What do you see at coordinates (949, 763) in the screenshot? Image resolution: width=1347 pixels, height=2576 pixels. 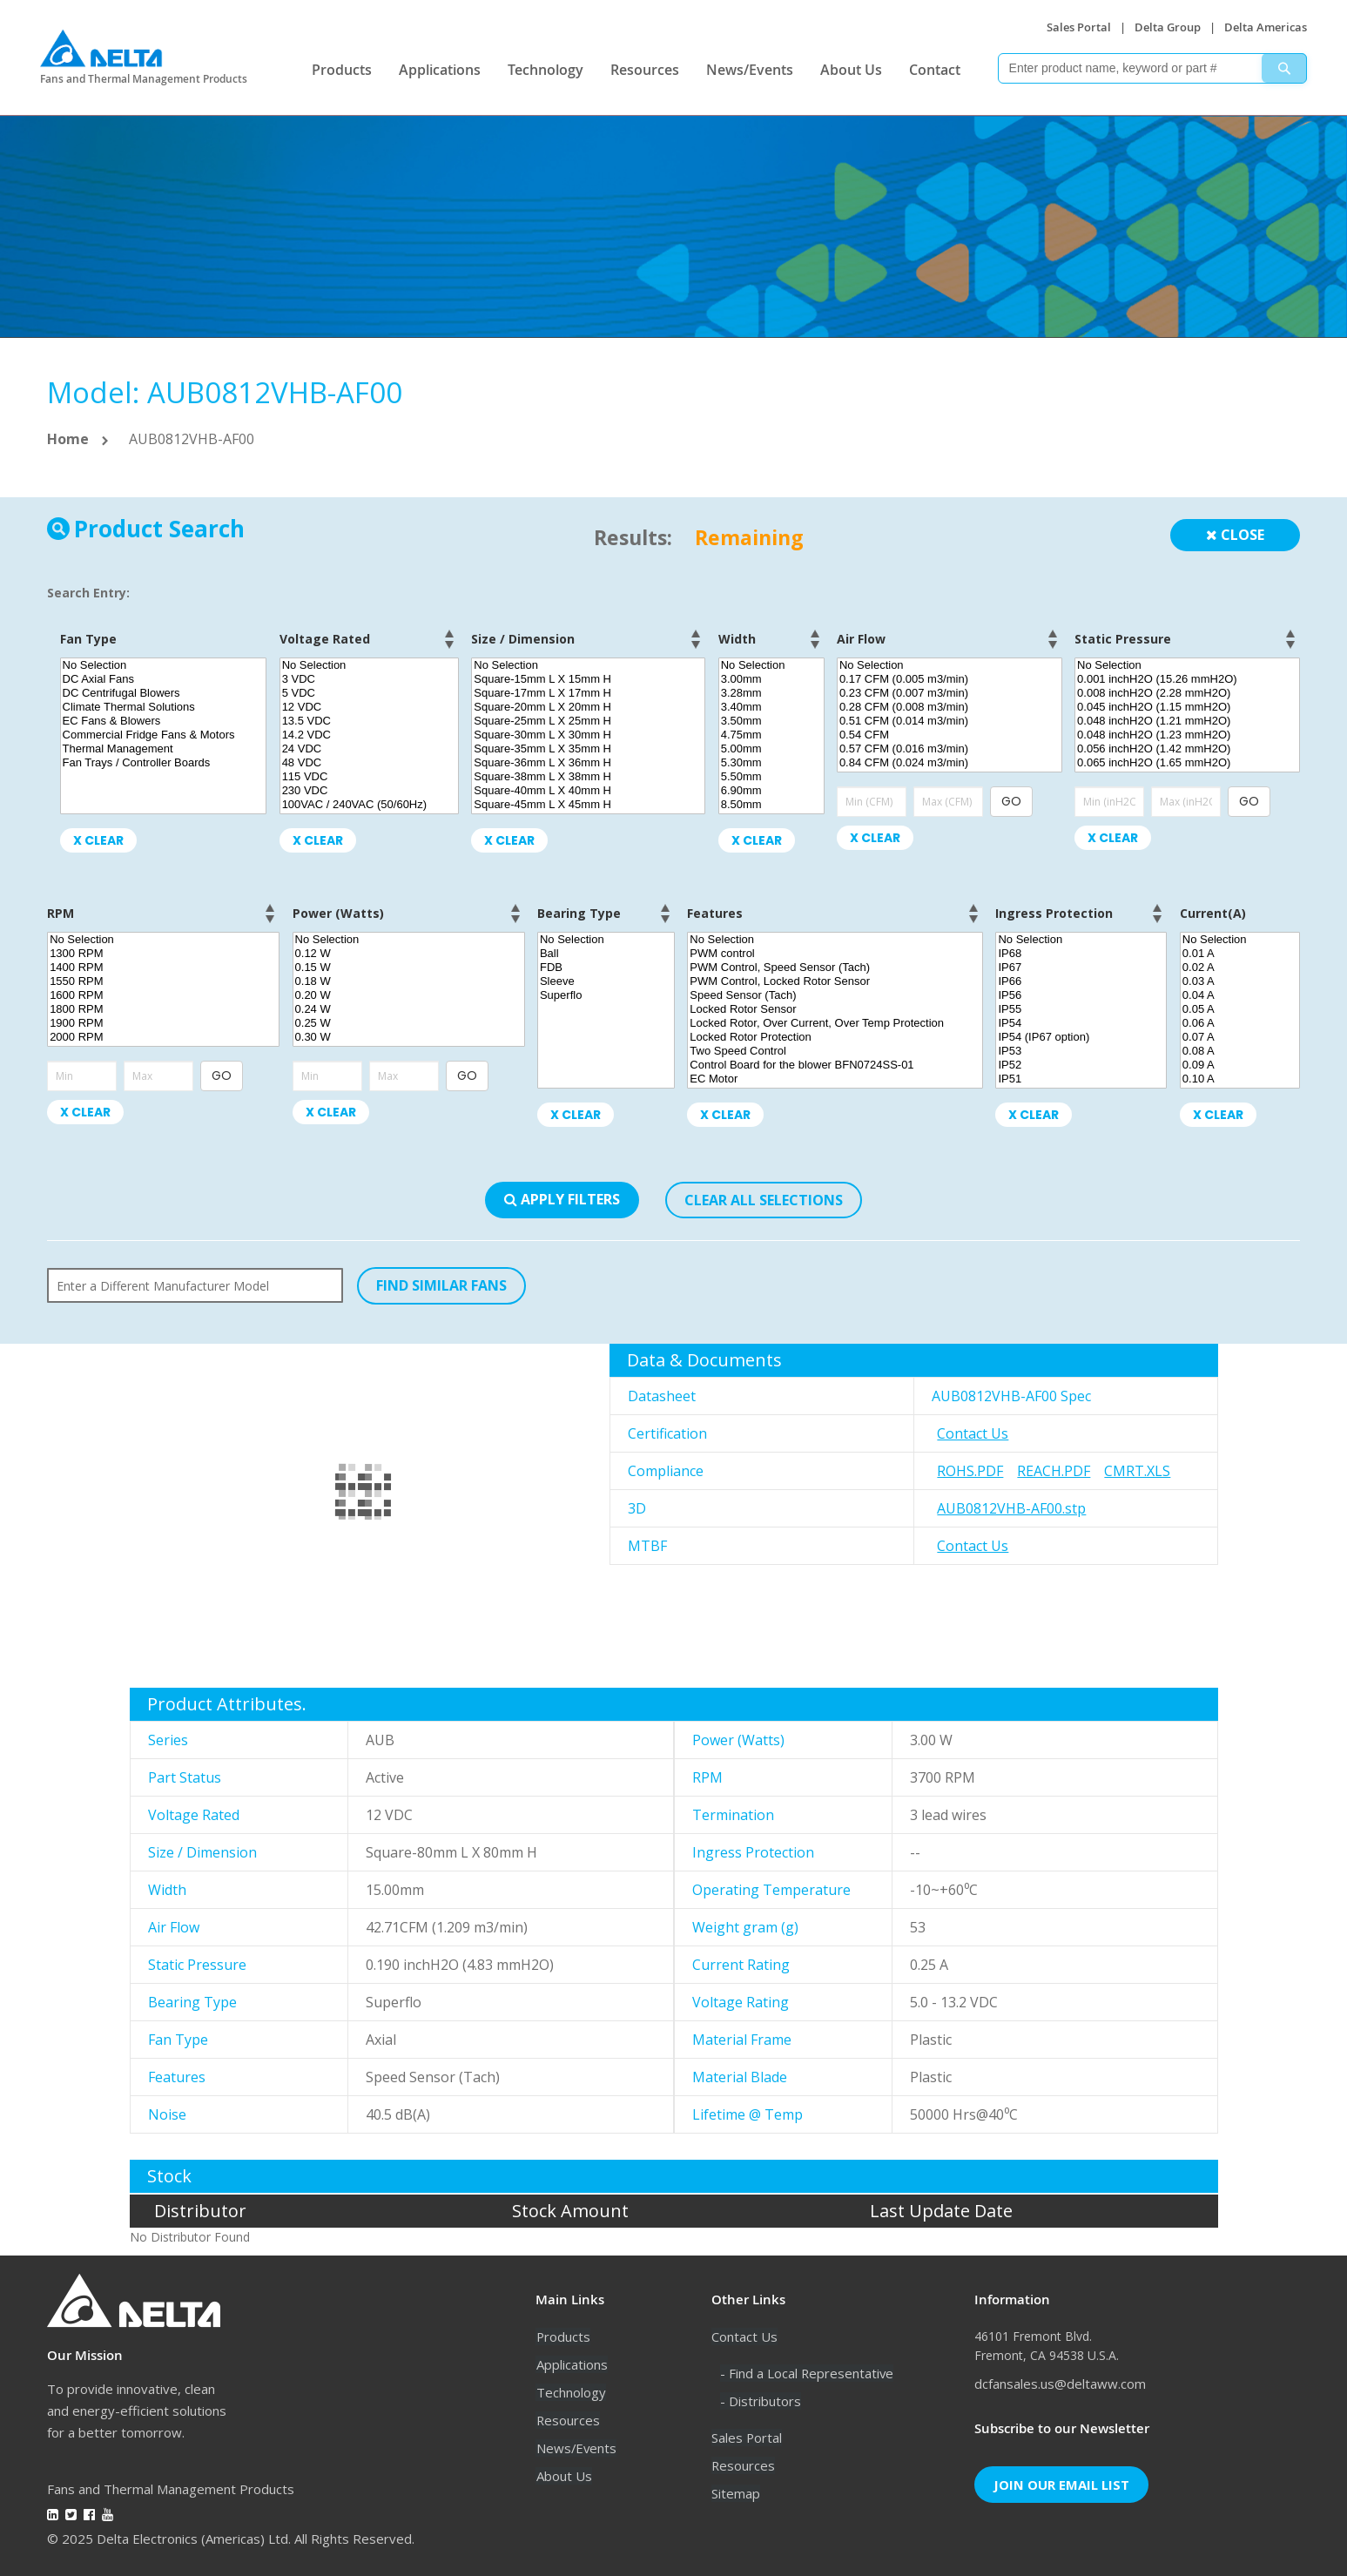 I see `0.84 CFM (0.024 m3/min)` at bounding box center [949, 763].